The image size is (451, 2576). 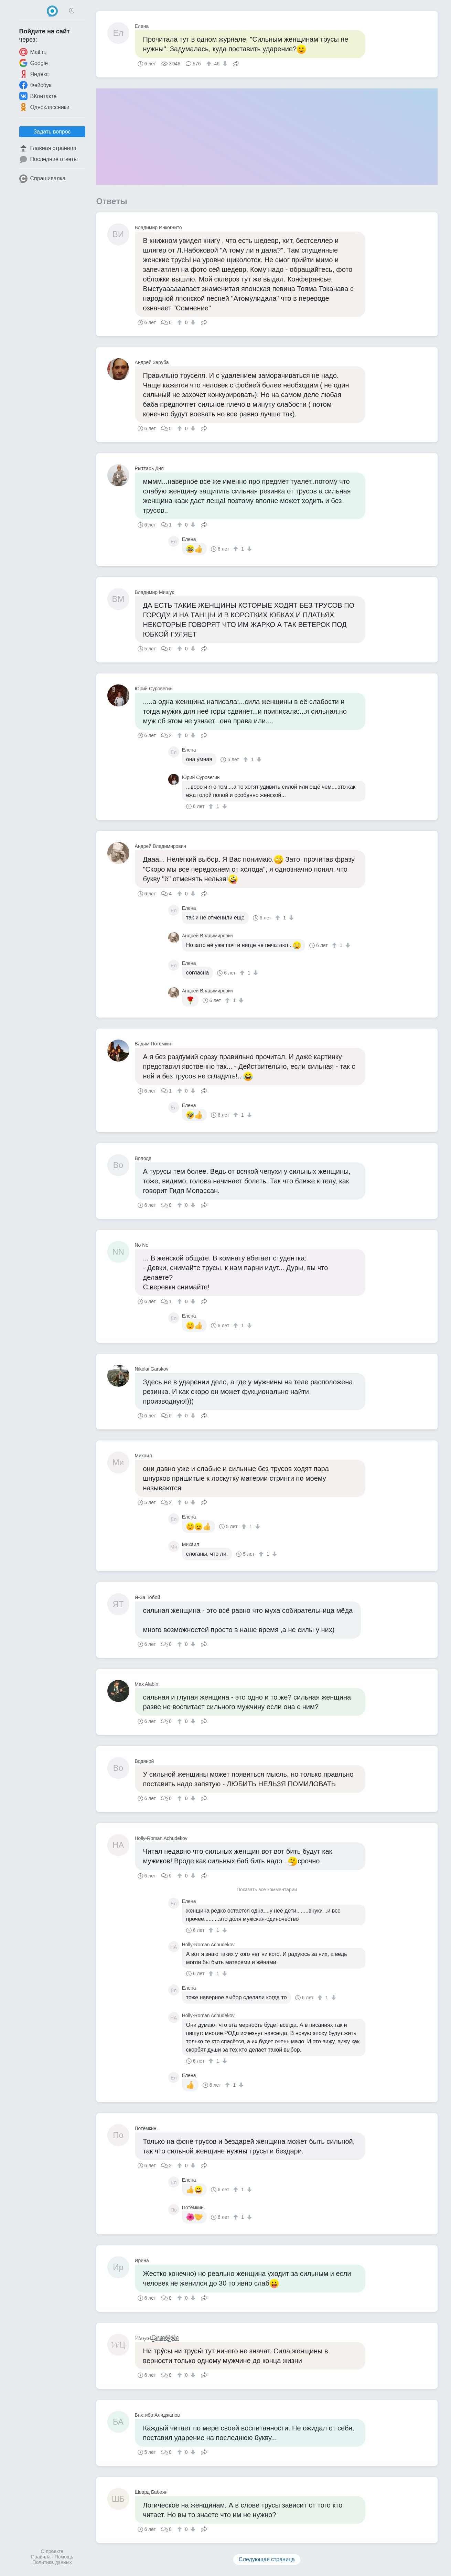 I want to click on Фейсбук, so click(x=35, y=85).